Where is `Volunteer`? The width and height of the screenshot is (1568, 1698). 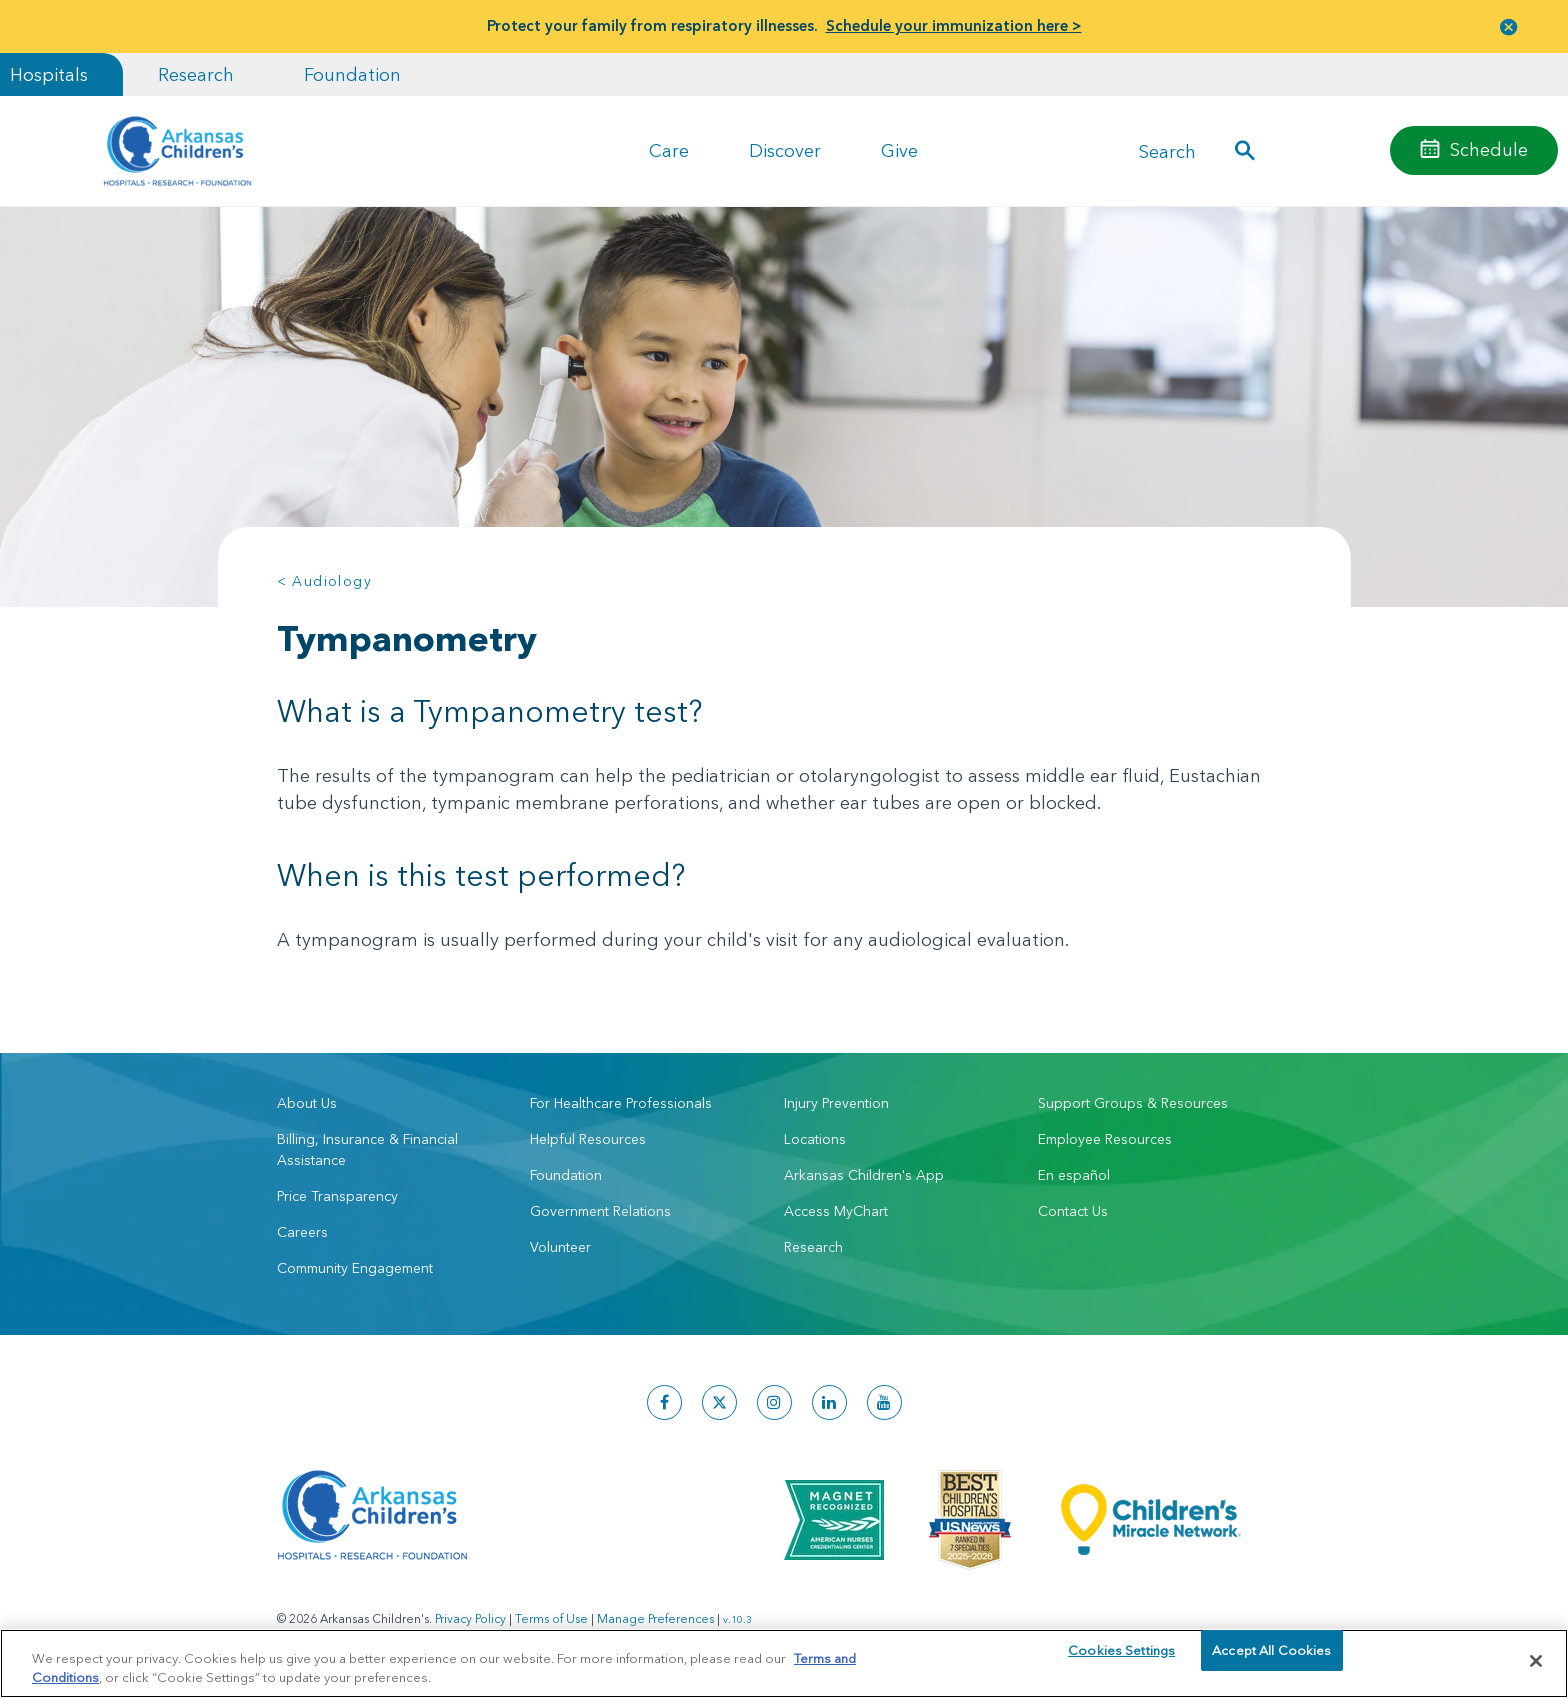
Volunteer is located at coordinates (560, 1247).